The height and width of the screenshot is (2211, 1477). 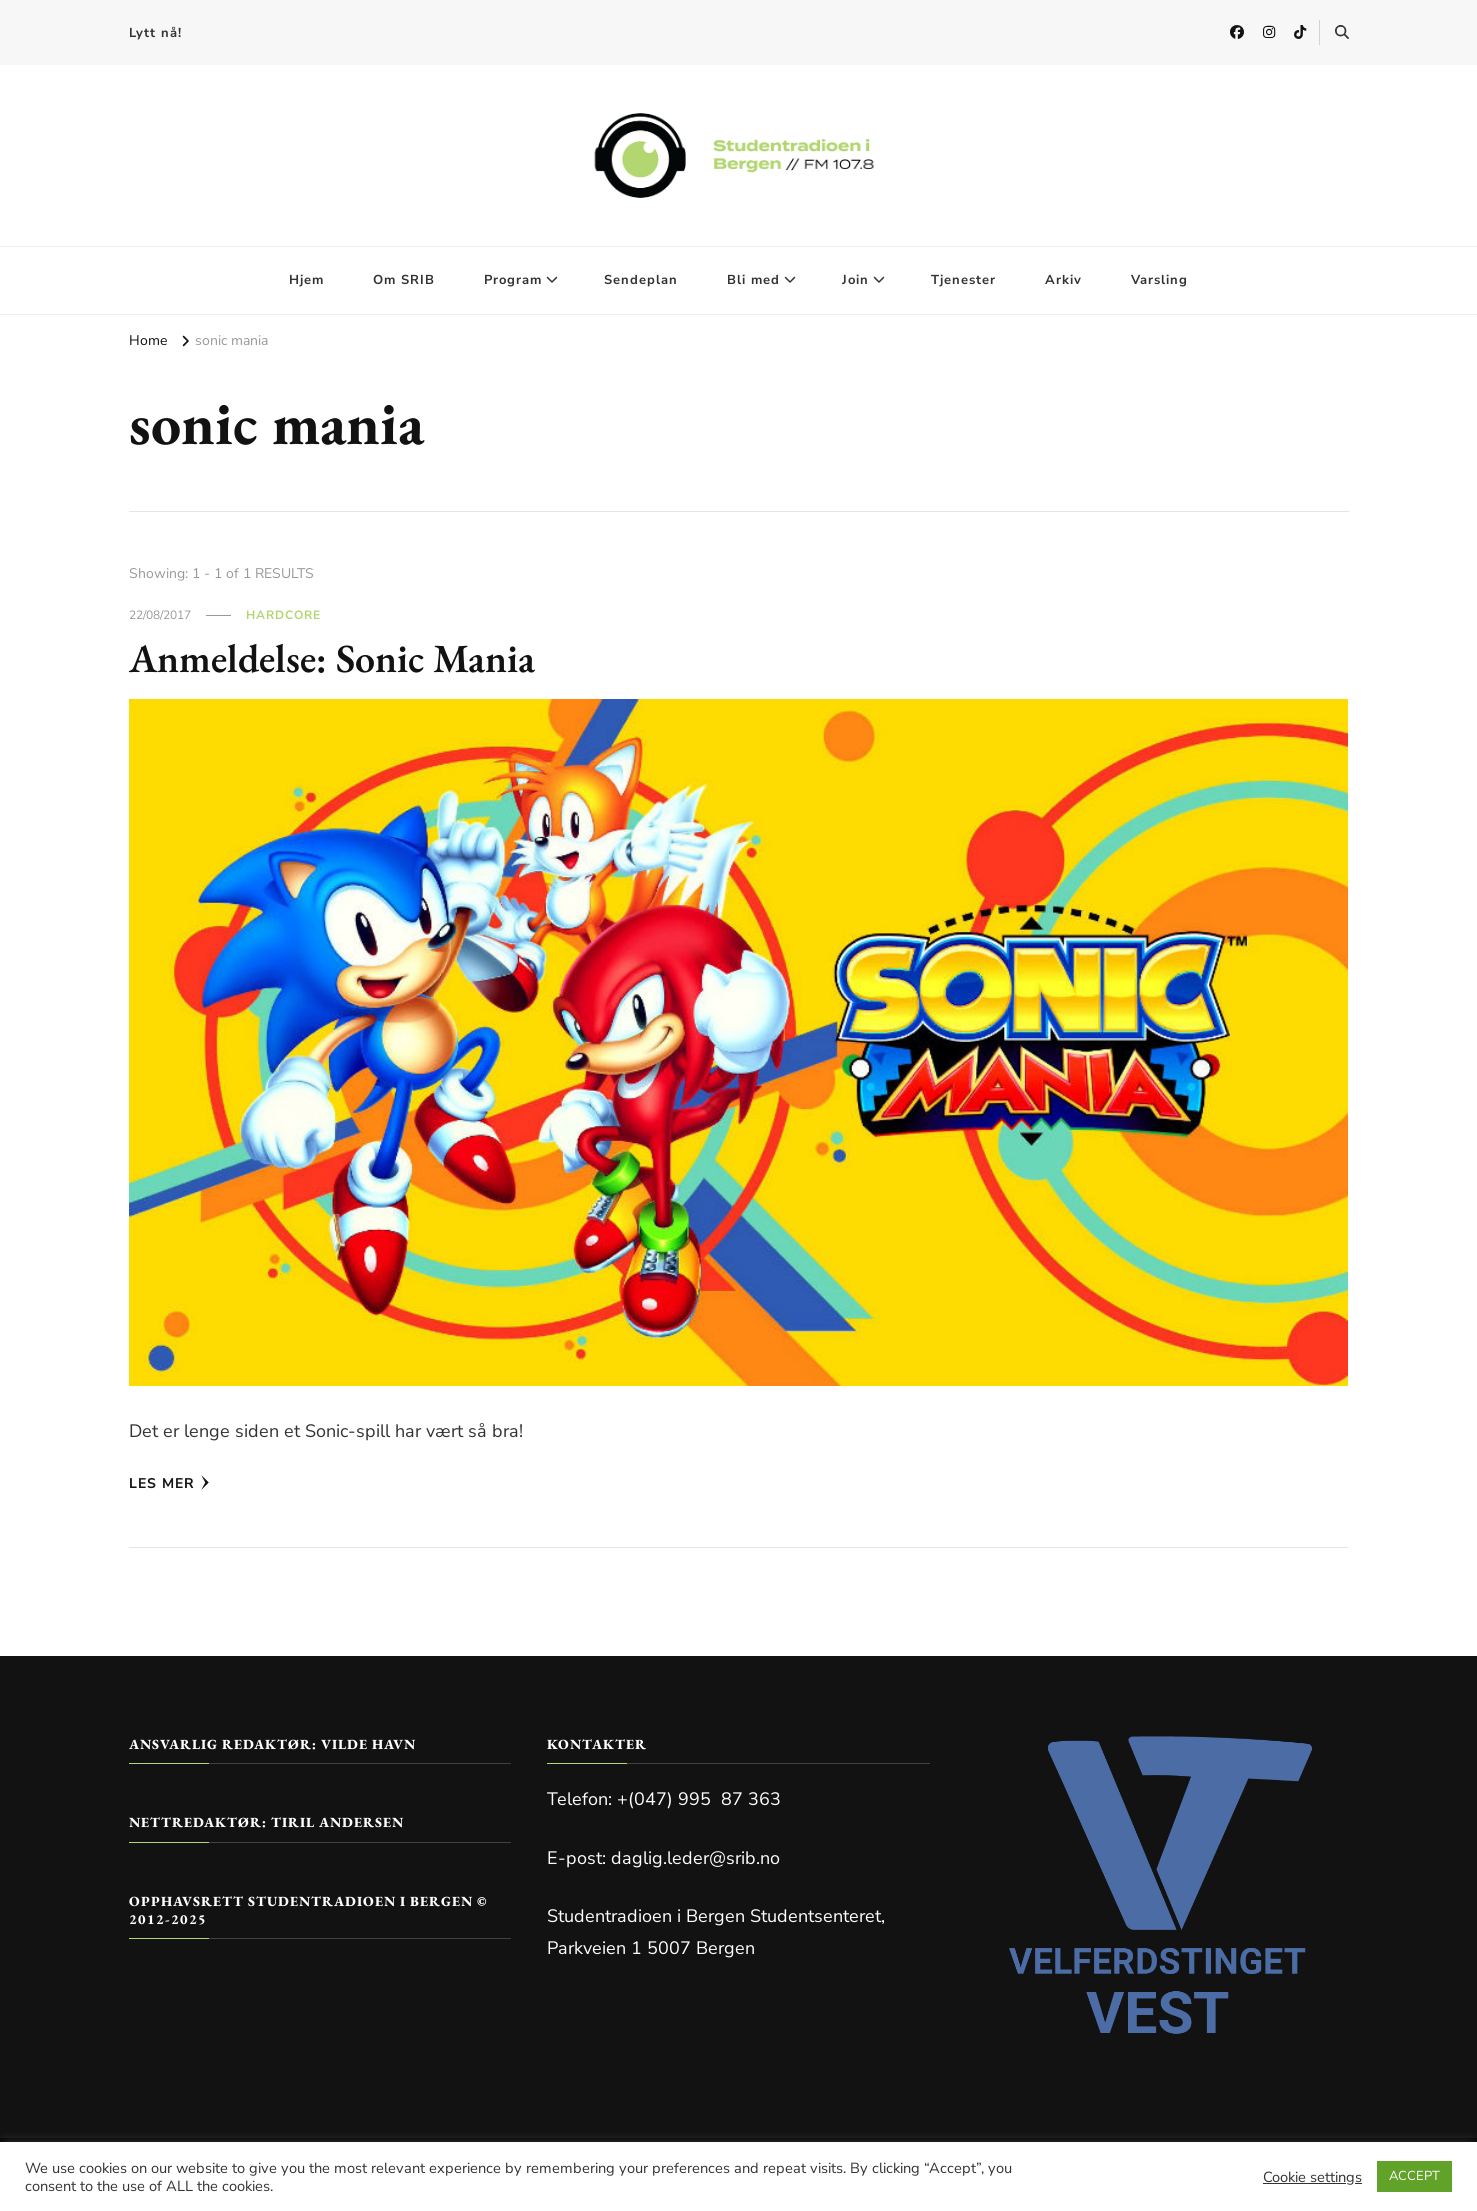 I want to click on Varsling, so click(x=1159, y=280).